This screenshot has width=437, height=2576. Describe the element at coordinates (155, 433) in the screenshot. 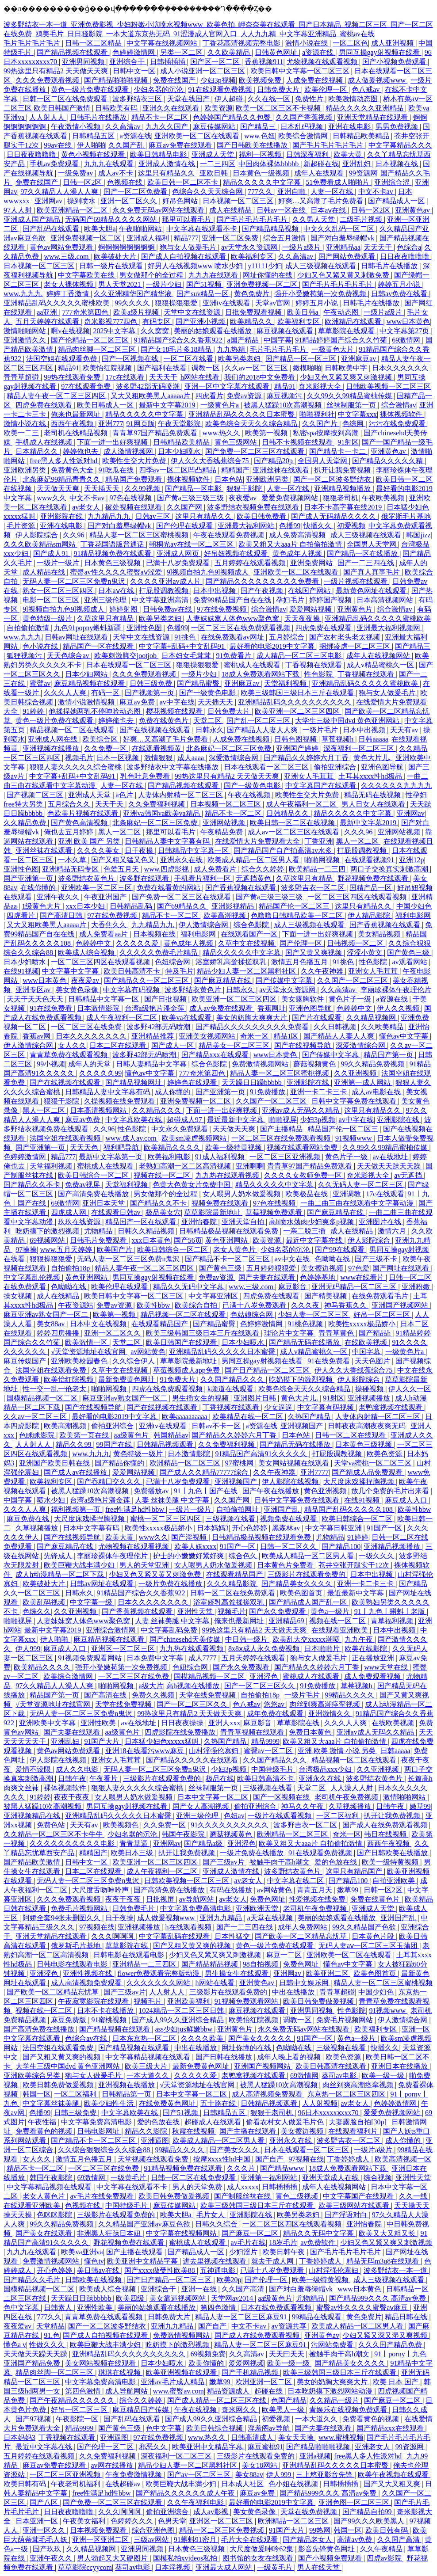

I see `青青草97国产精品免费观看` at that location.